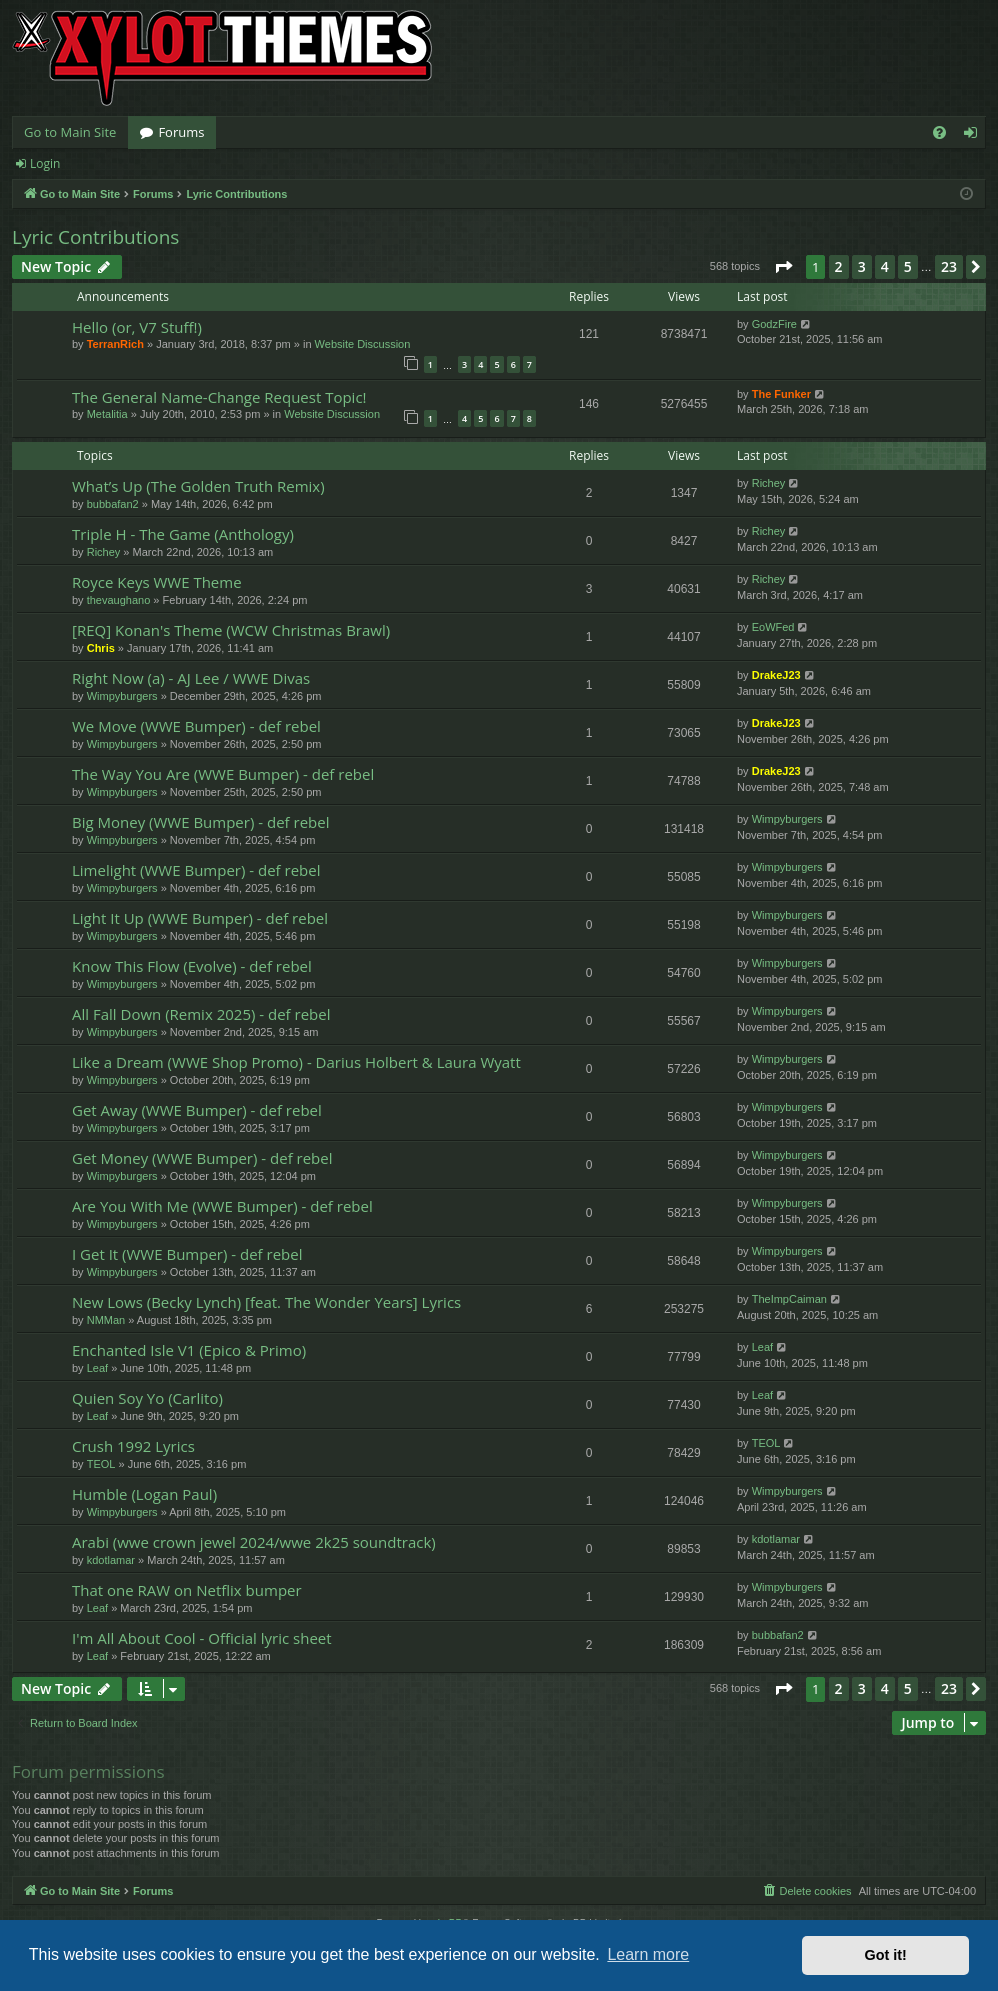 The height and width of the screenshot is (1991, 998). I want to click on Login, so click(45, 163).